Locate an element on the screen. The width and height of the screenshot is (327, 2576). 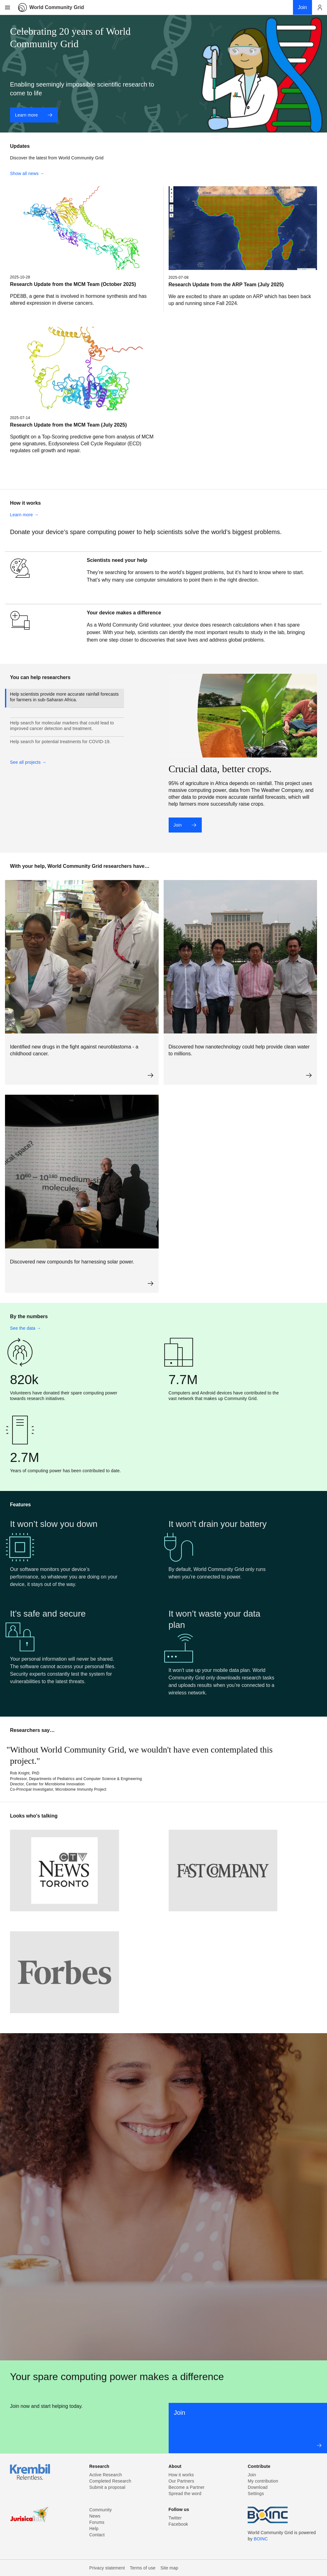
Facebook is located at coordinates (178, 2524).